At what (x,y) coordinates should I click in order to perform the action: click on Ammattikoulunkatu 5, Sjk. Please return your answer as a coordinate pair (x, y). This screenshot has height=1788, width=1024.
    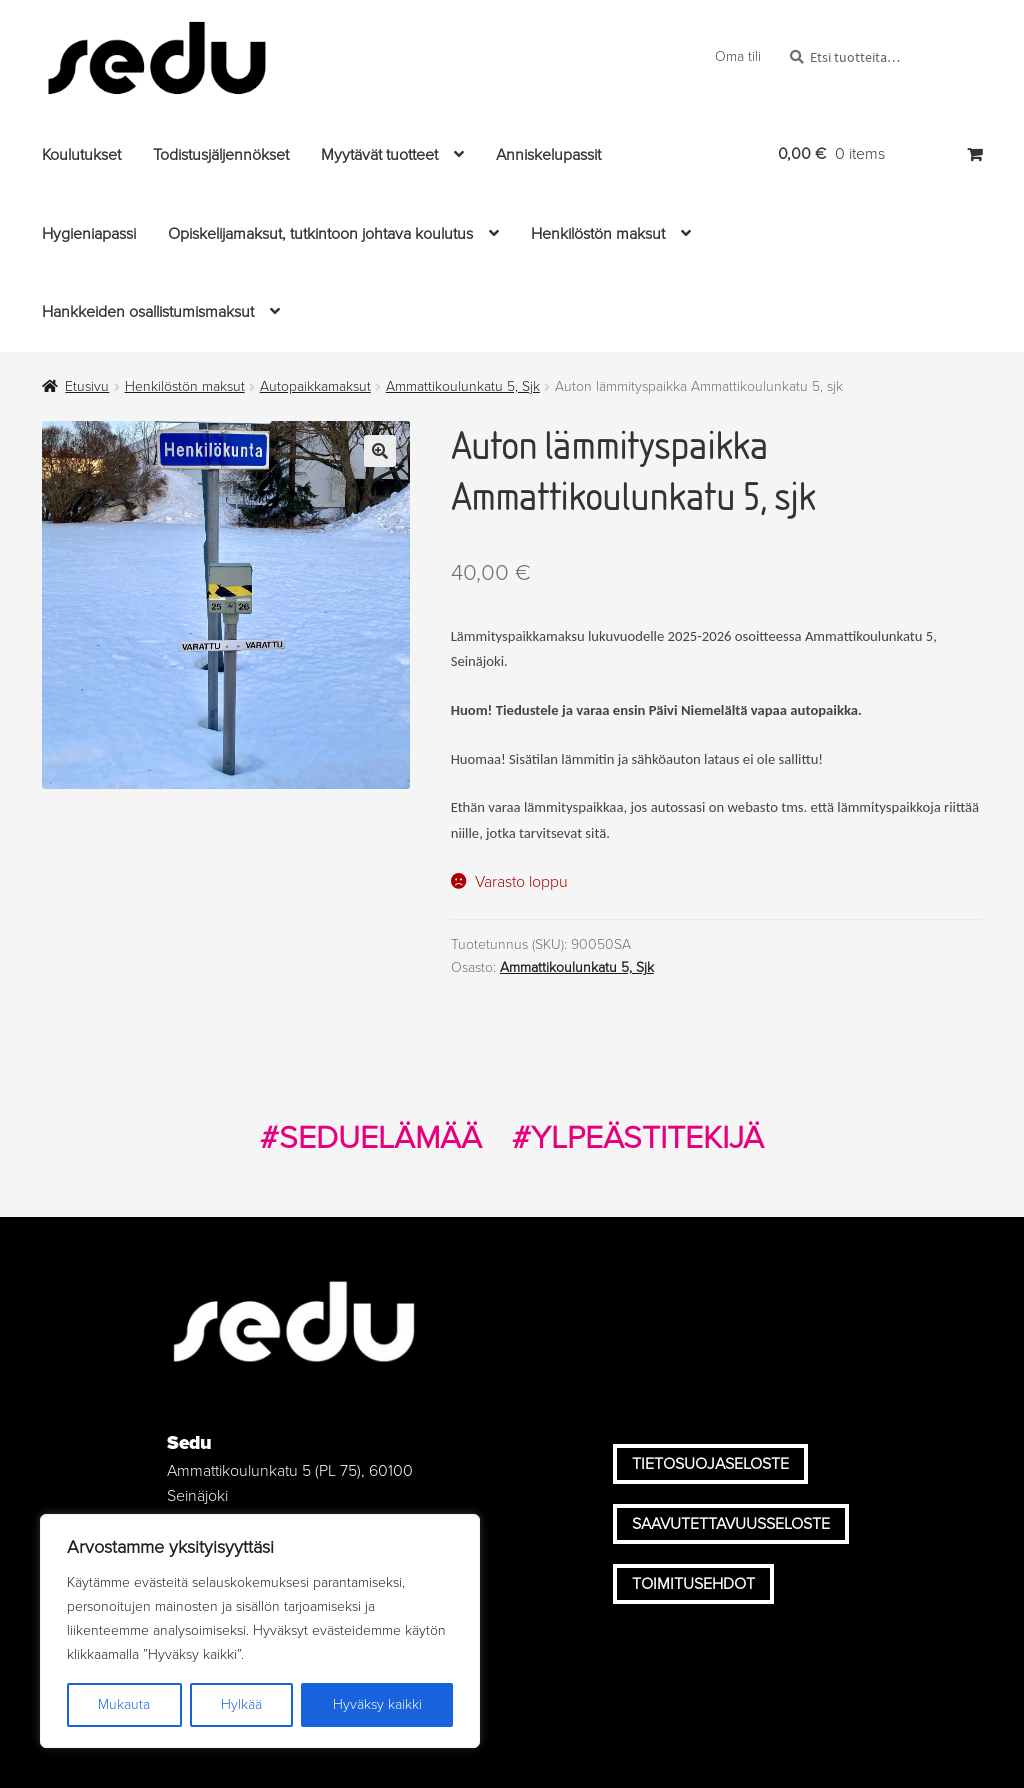
    Looking at the image, I should click on (463, 386).